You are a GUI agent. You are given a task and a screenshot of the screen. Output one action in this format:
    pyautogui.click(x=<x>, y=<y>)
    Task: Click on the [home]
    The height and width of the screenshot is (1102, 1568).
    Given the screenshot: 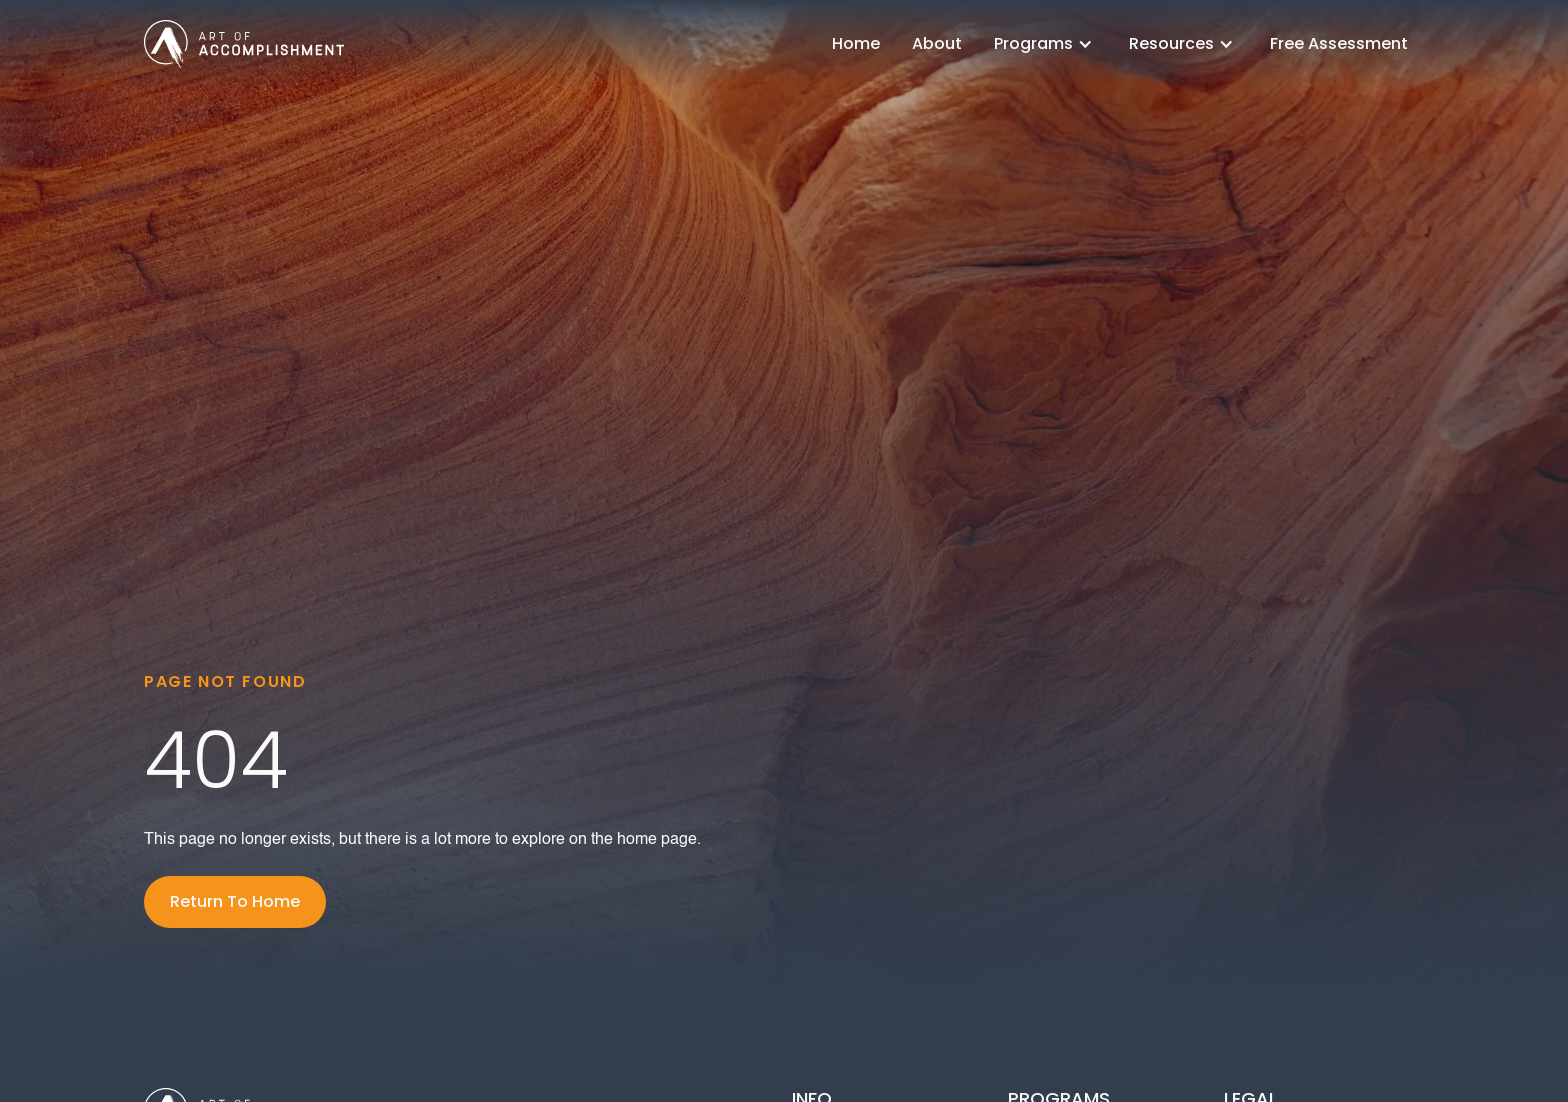 What is the action you would take?
    pyautogui.click(x=244, y=43)
    